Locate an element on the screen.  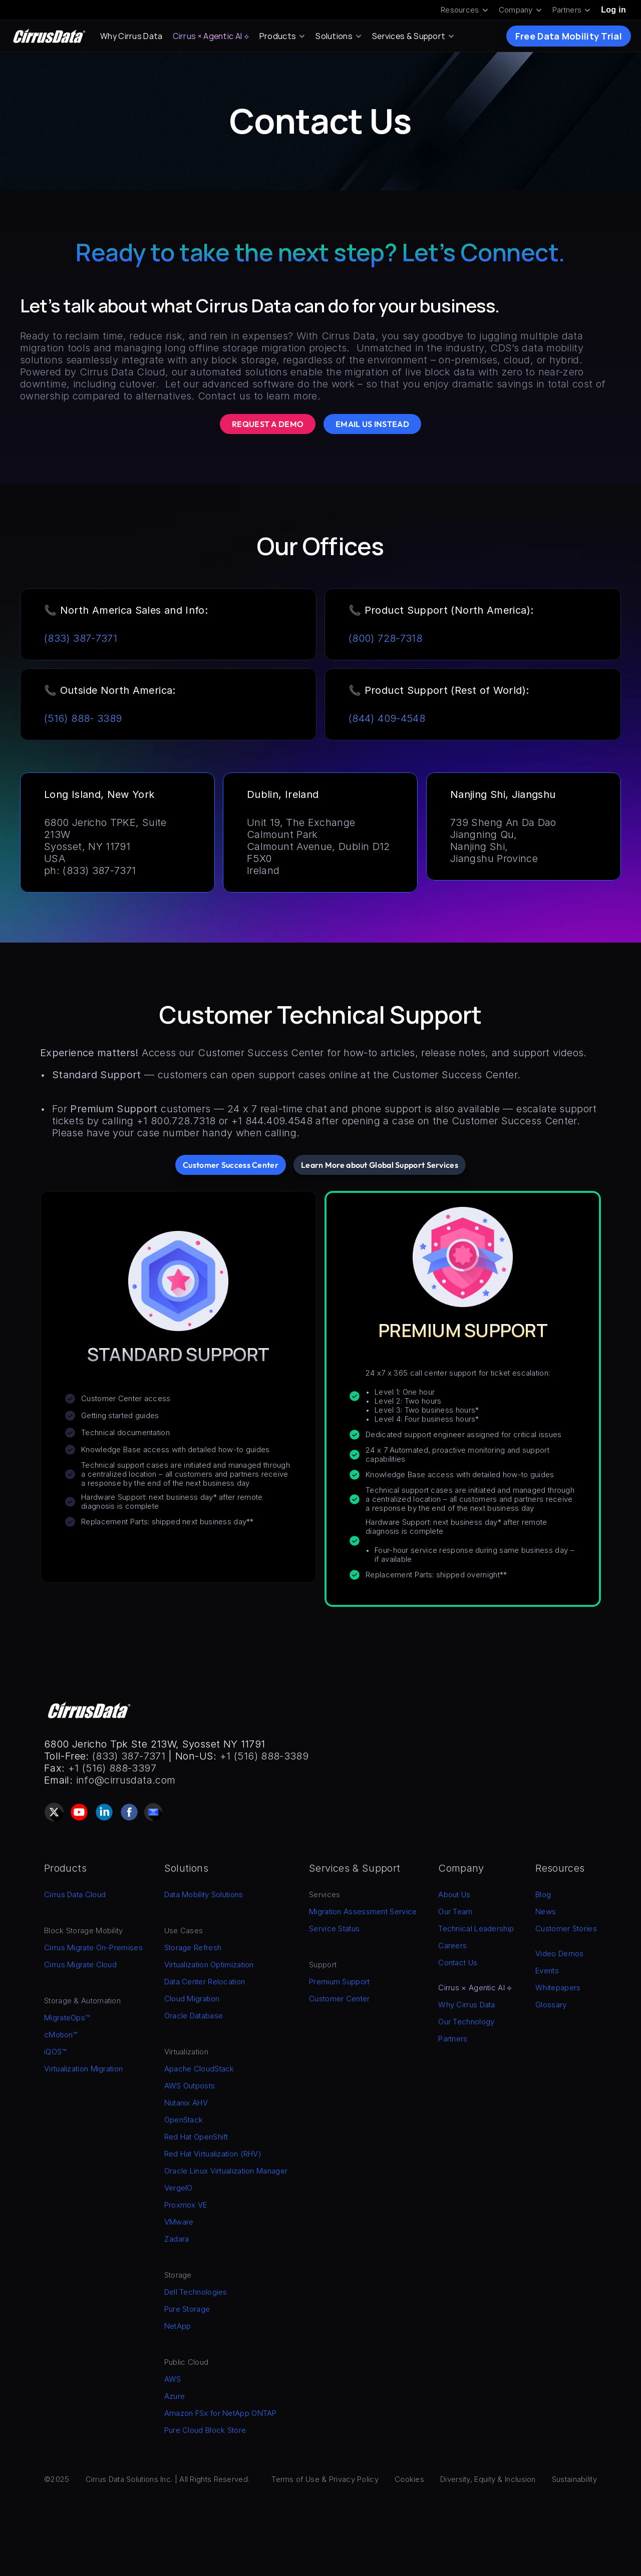
News is located at coordinates (545, 1911).